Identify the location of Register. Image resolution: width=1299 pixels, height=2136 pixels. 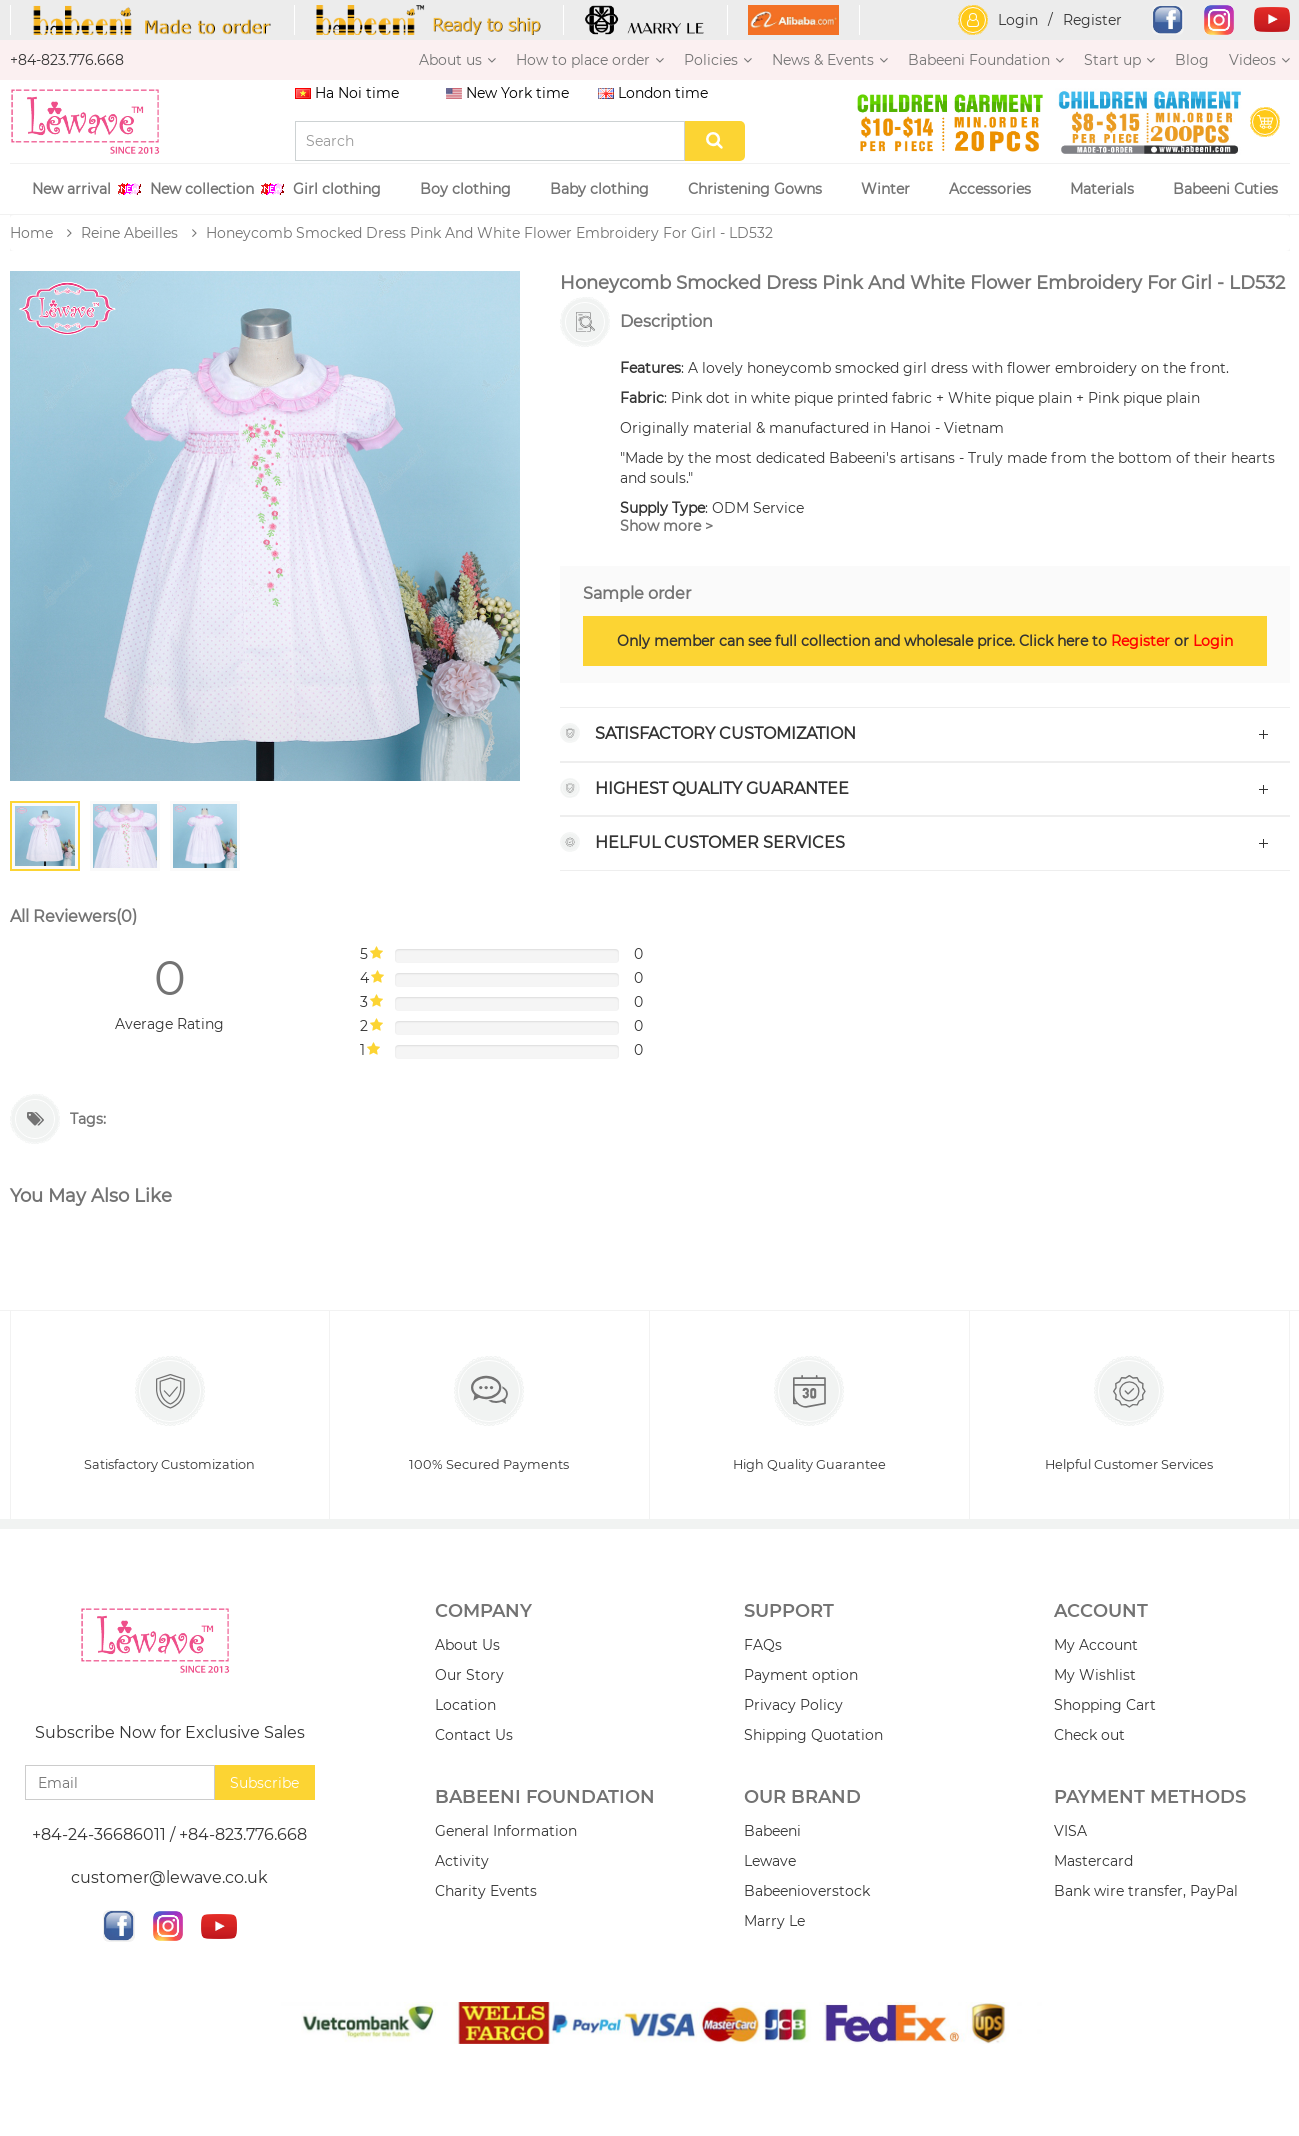
(1092, 20).